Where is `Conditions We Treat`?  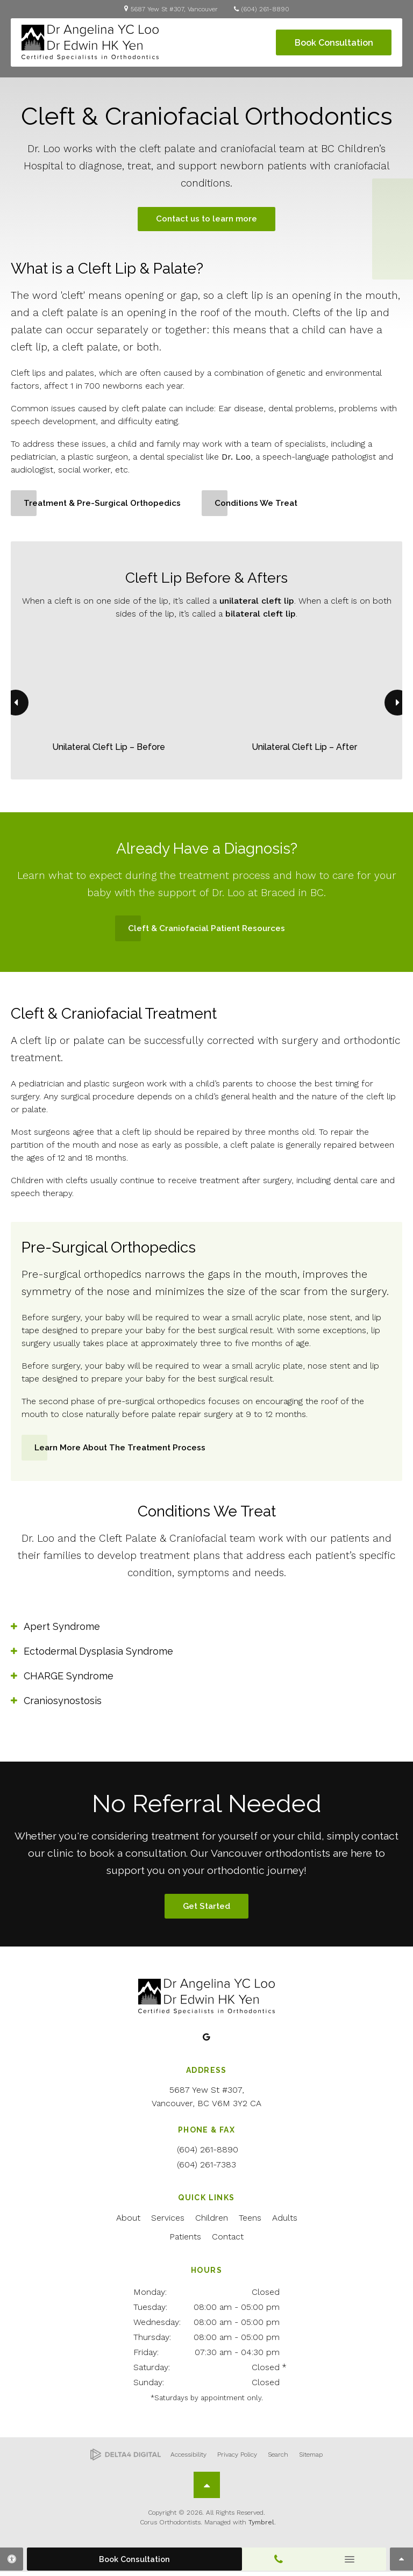 Conditions We Treat is located at coordinates (263, 505).